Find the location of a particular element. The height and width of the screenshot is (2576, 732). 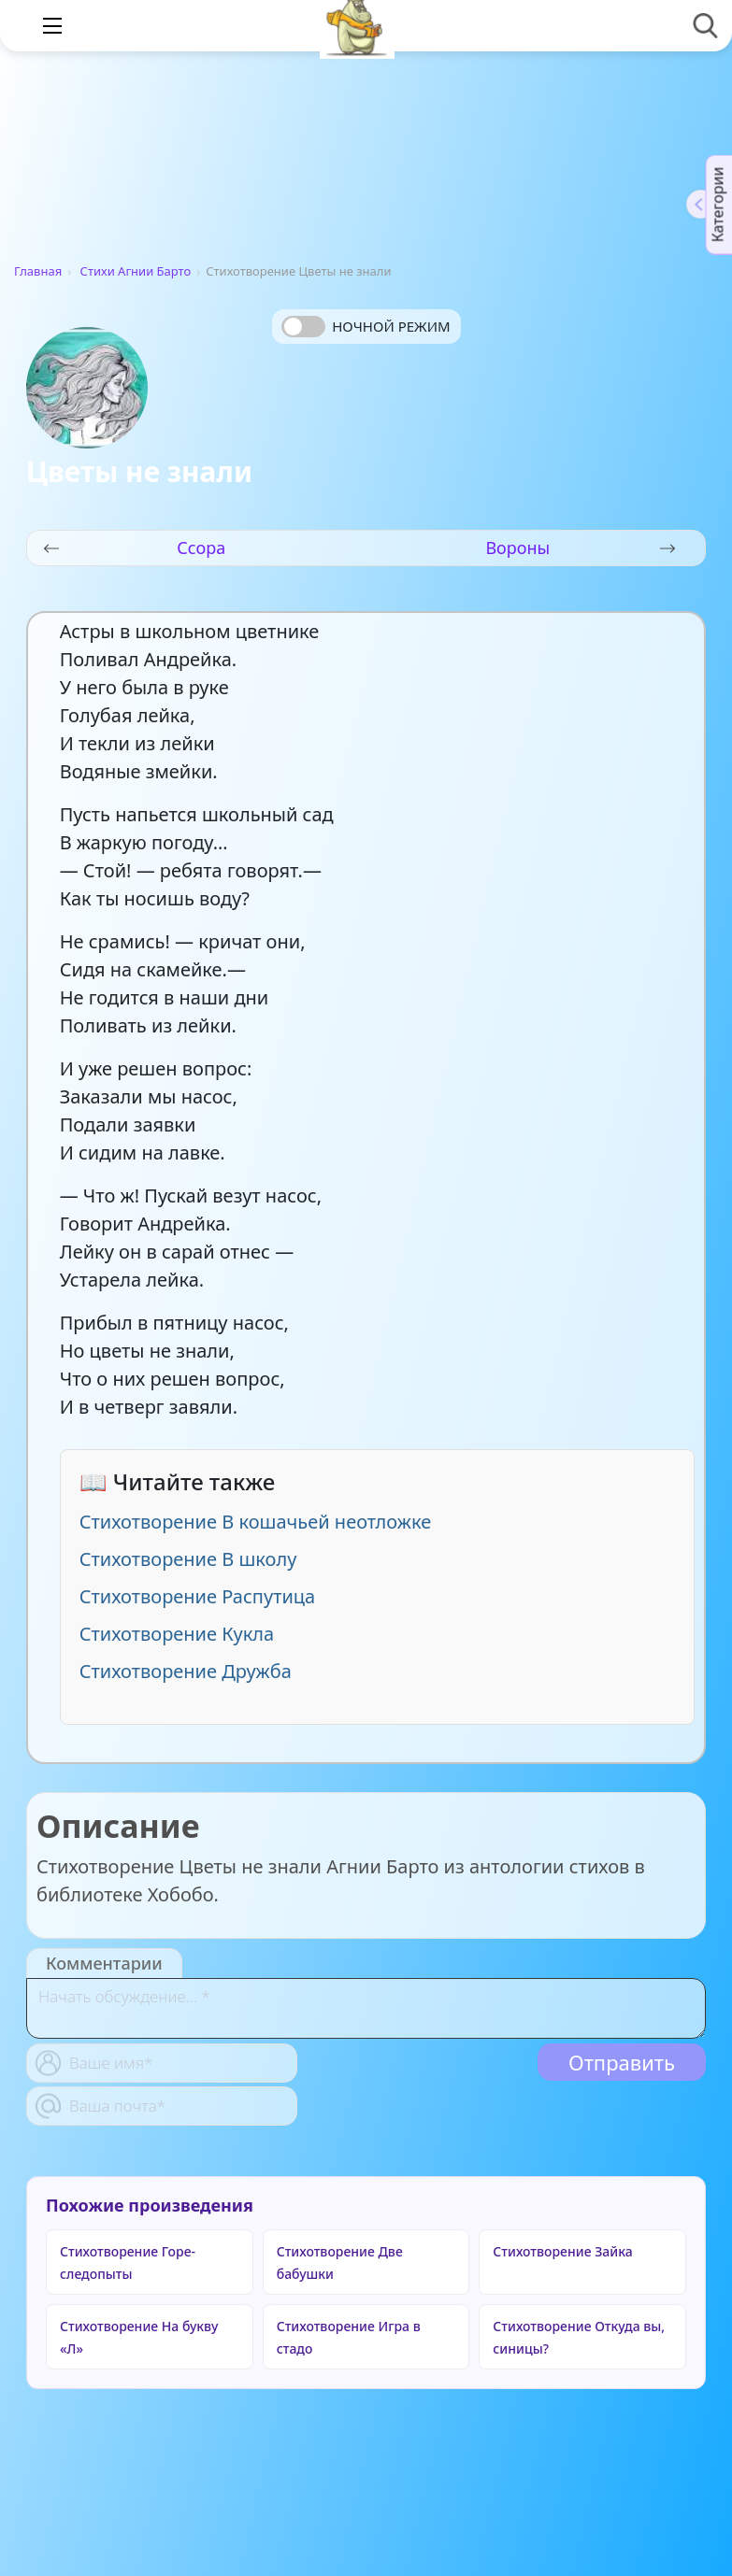

Стихотворение Распутица is located at coordinates (197, 1596).